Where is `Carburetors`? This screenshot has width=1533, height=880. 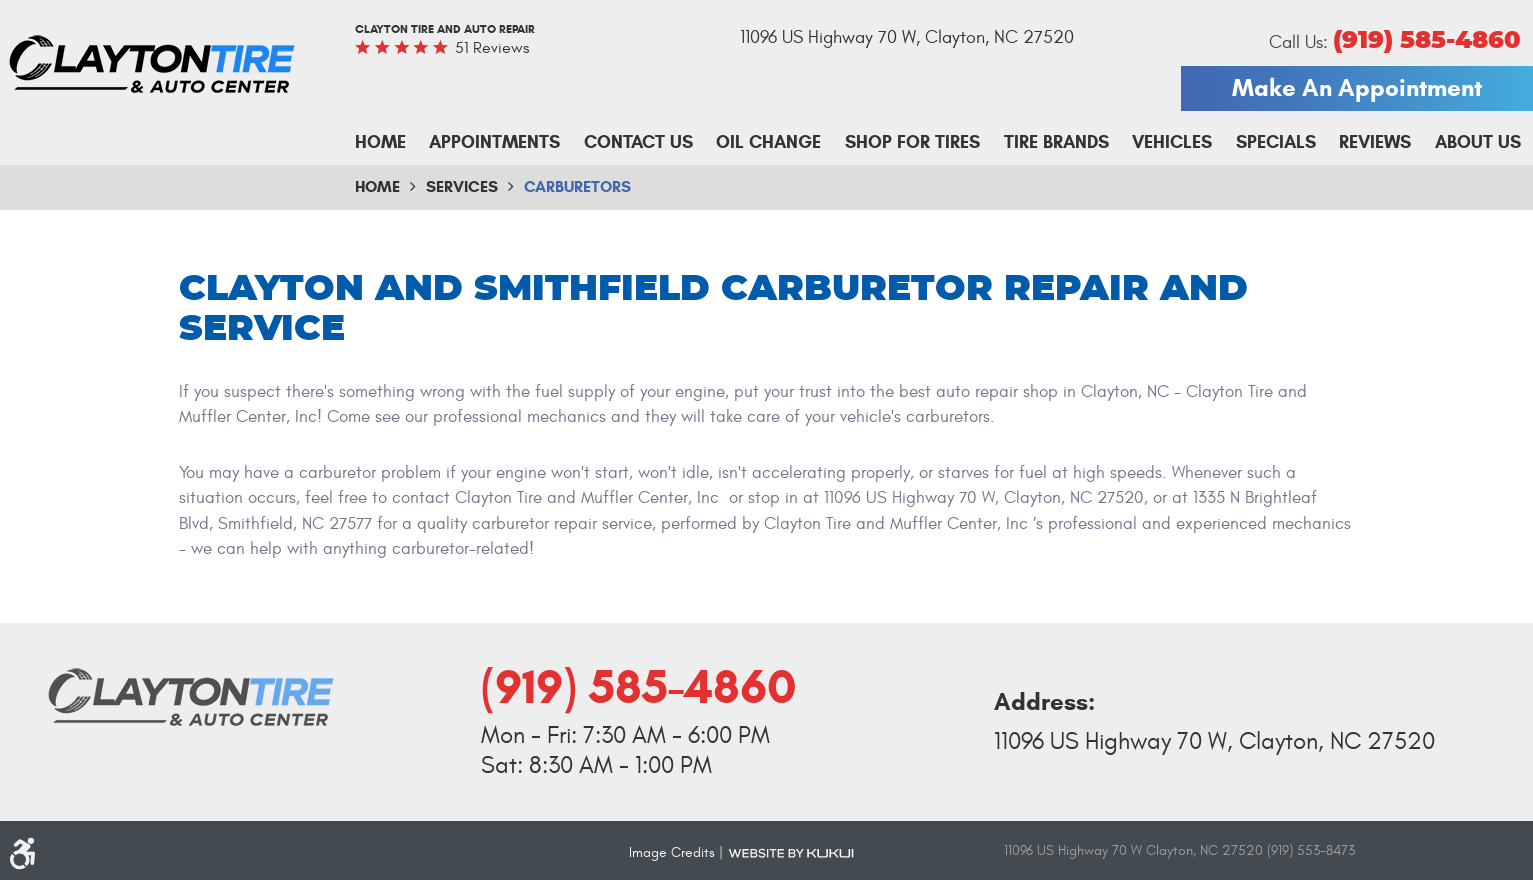 Carburetors is located at coordinates (577, 186).